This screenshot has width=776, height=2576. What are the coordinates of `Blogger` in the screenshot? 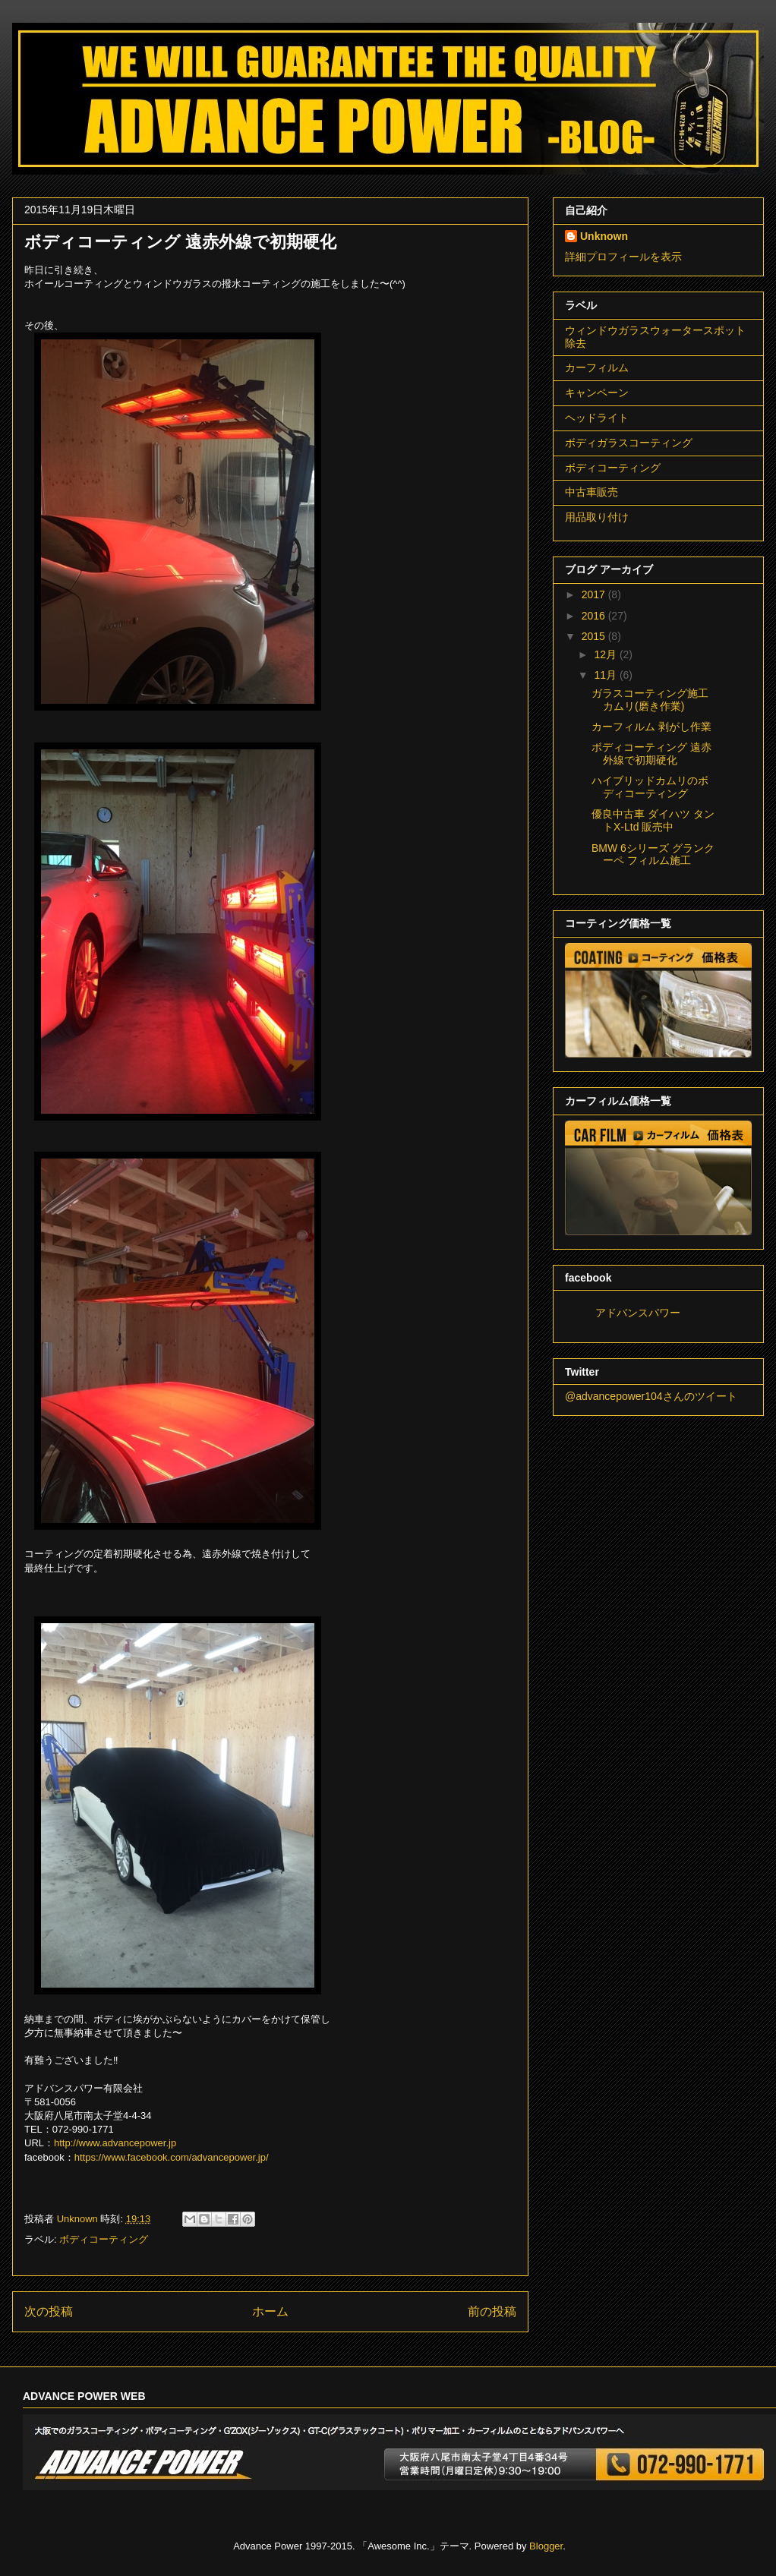 It's located at (546, 2546).